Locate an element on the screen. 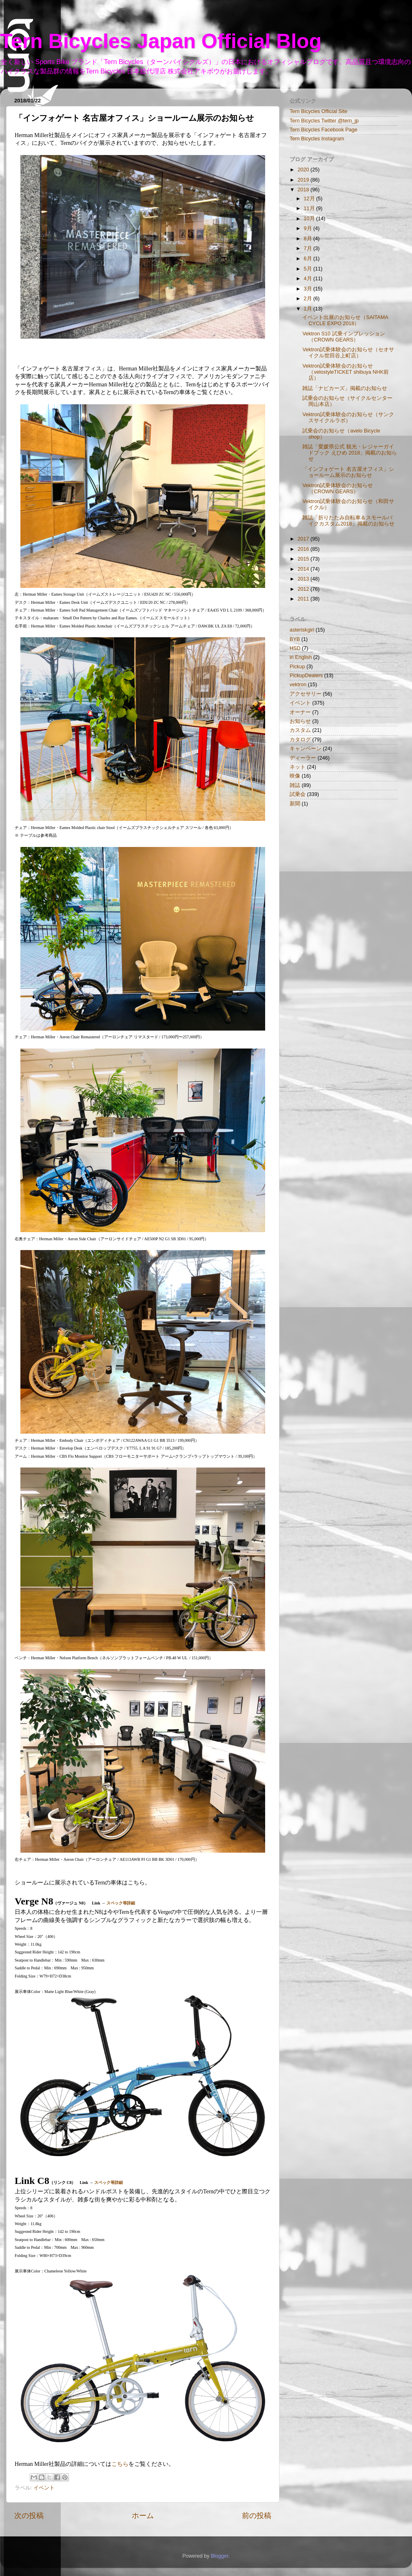 The width and height of the screenshot is (412, 2576). 3月 is located at coordinates (309, 289).